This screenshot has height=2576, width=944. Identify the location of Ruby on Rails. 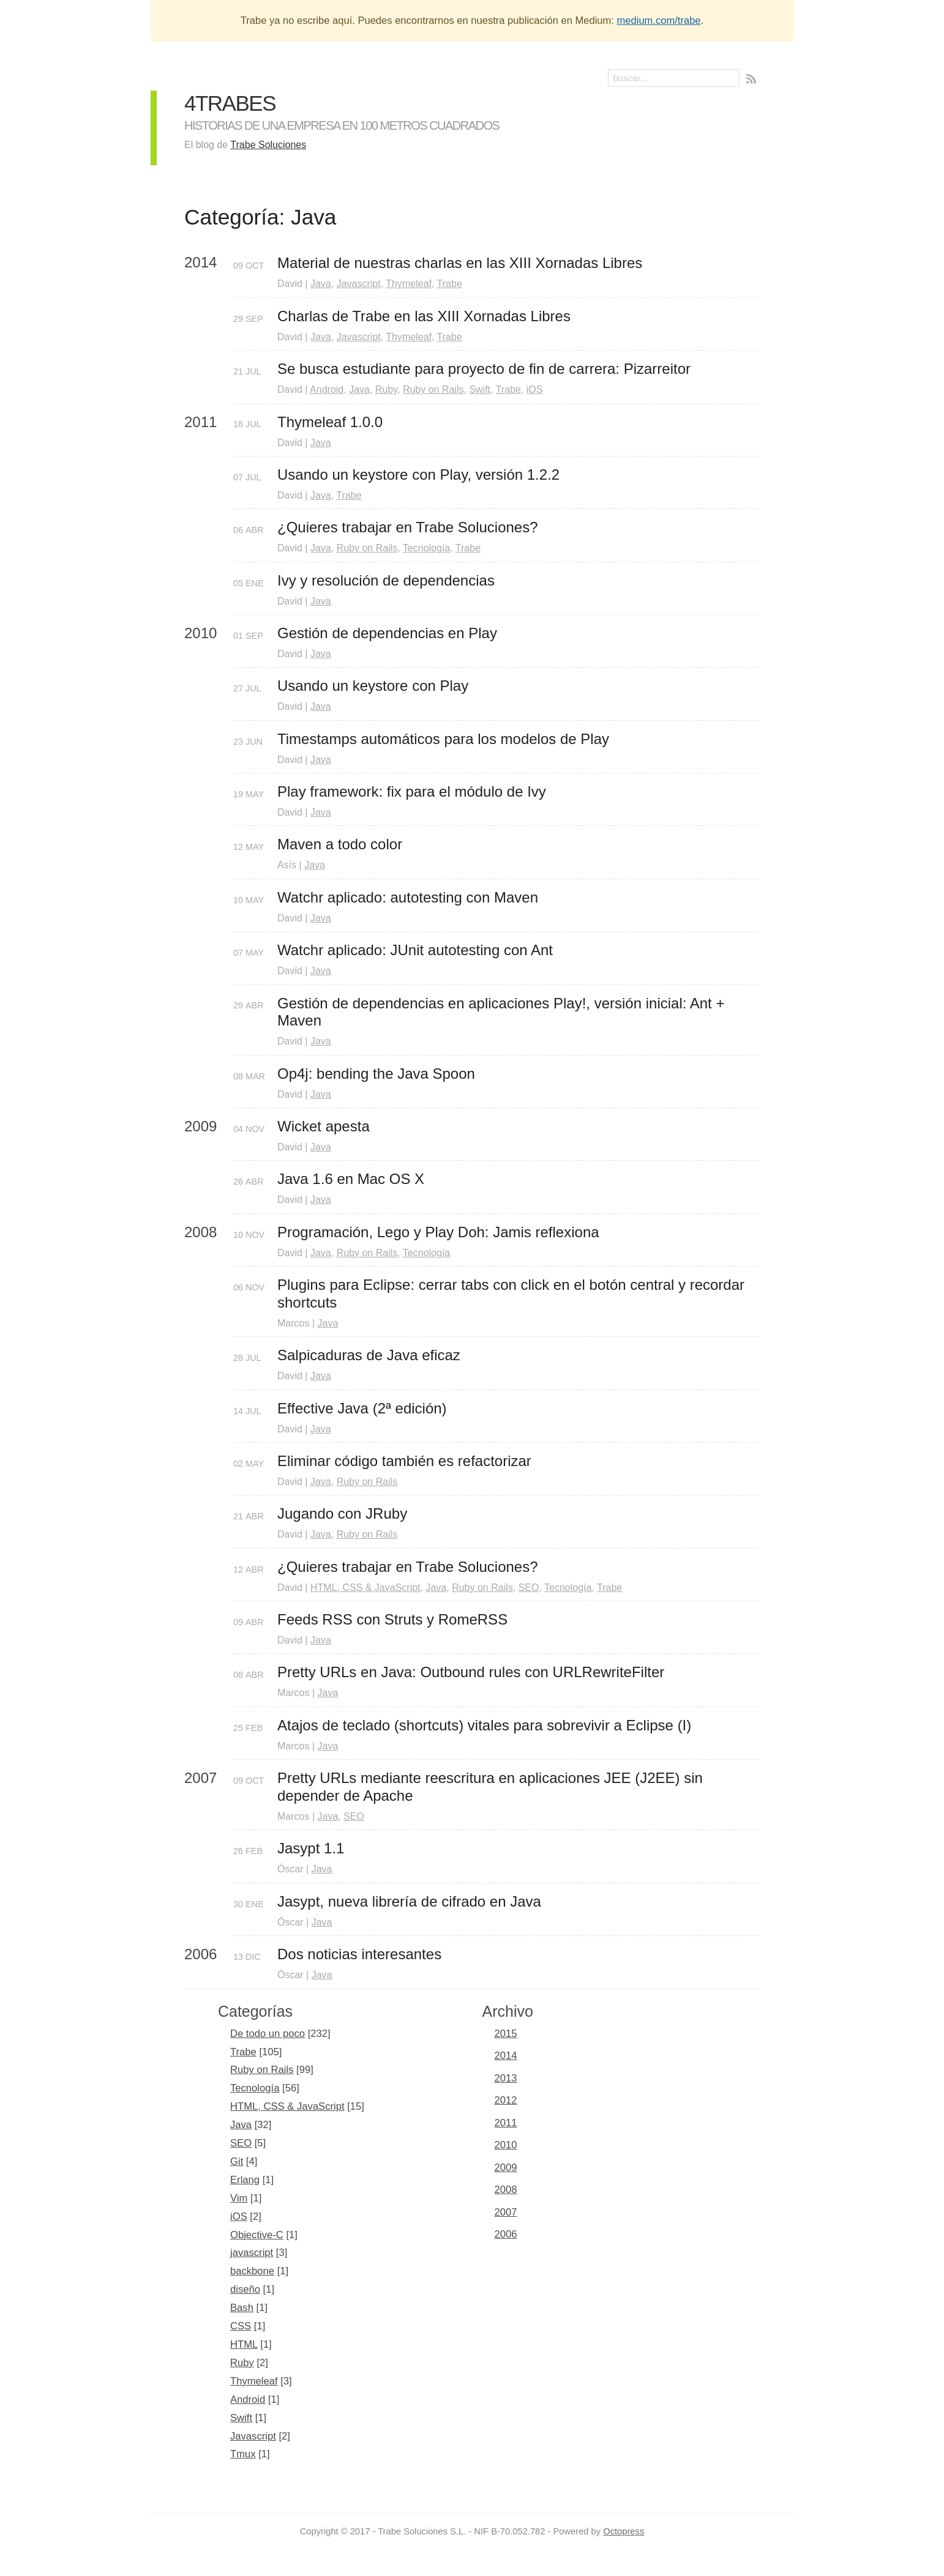
(433, 389).